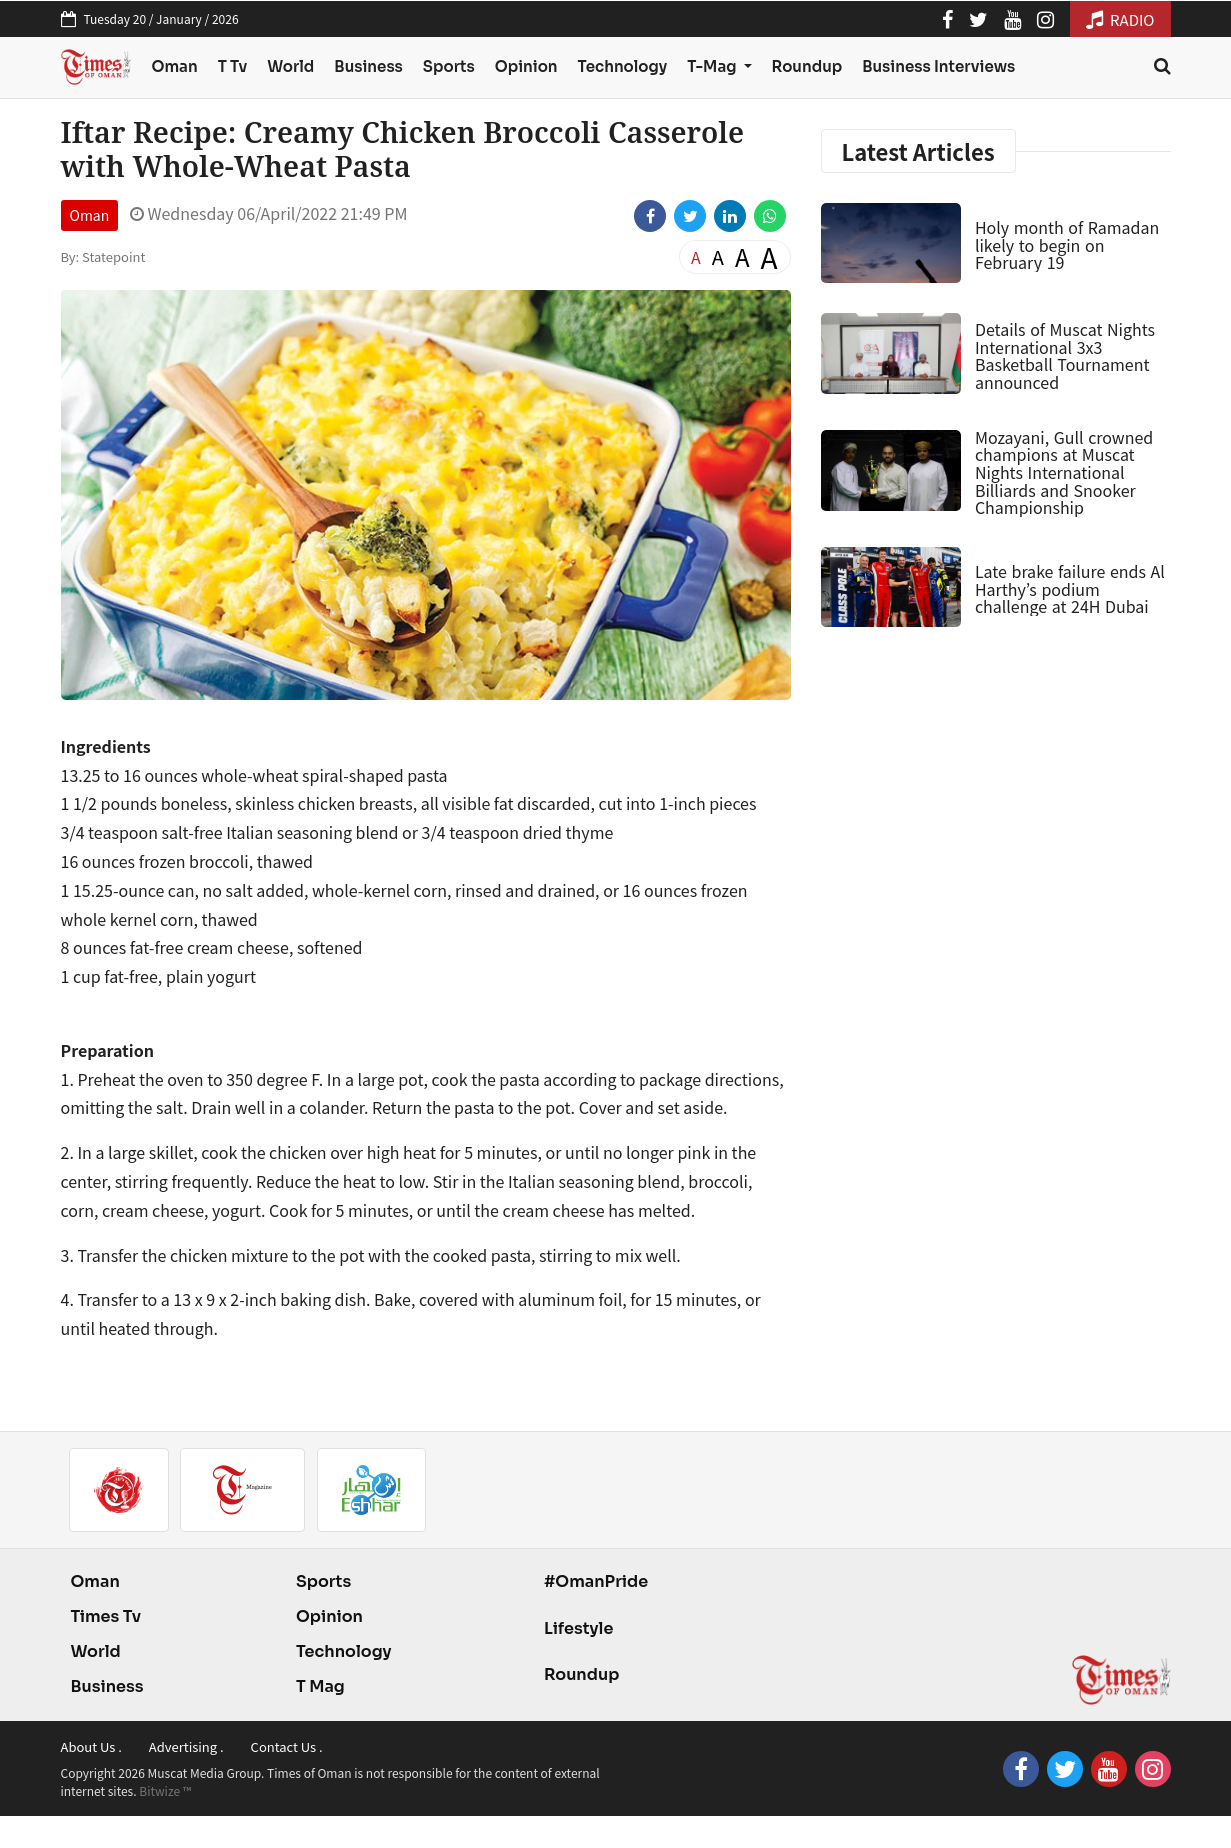 The image size is (1231, 1848). What do you see at coordinates (290, 66) in the screenshot?
I see `World` at bounding box center [290, 66].